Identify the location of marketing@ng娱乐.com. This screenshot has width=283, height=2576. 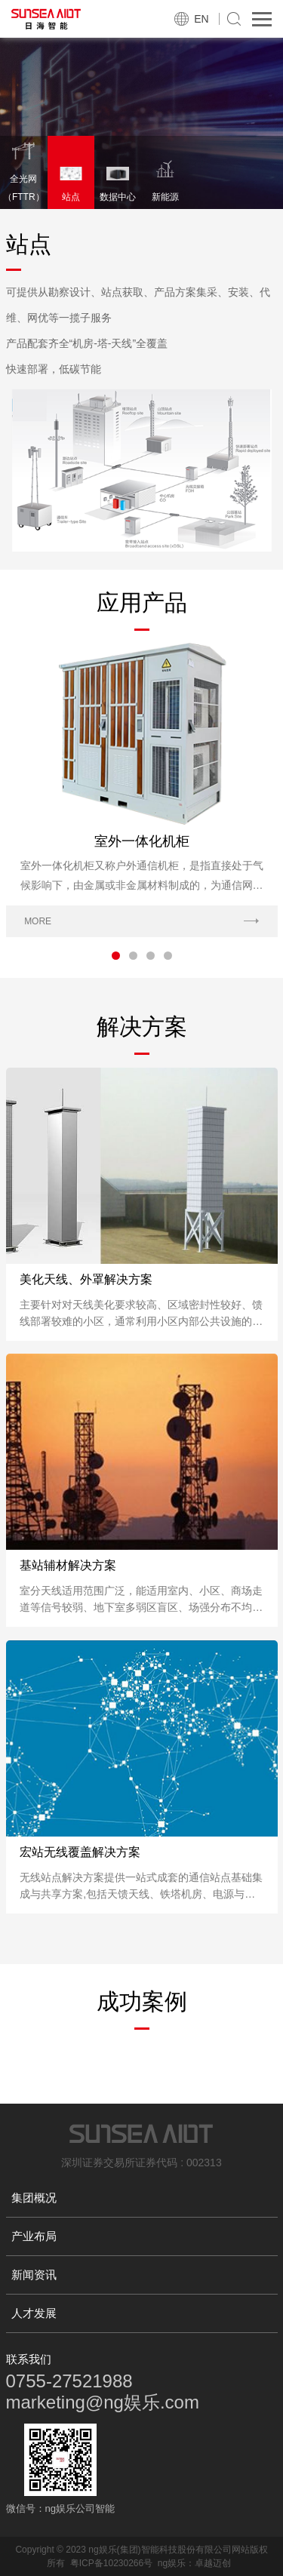
(102, 2402).